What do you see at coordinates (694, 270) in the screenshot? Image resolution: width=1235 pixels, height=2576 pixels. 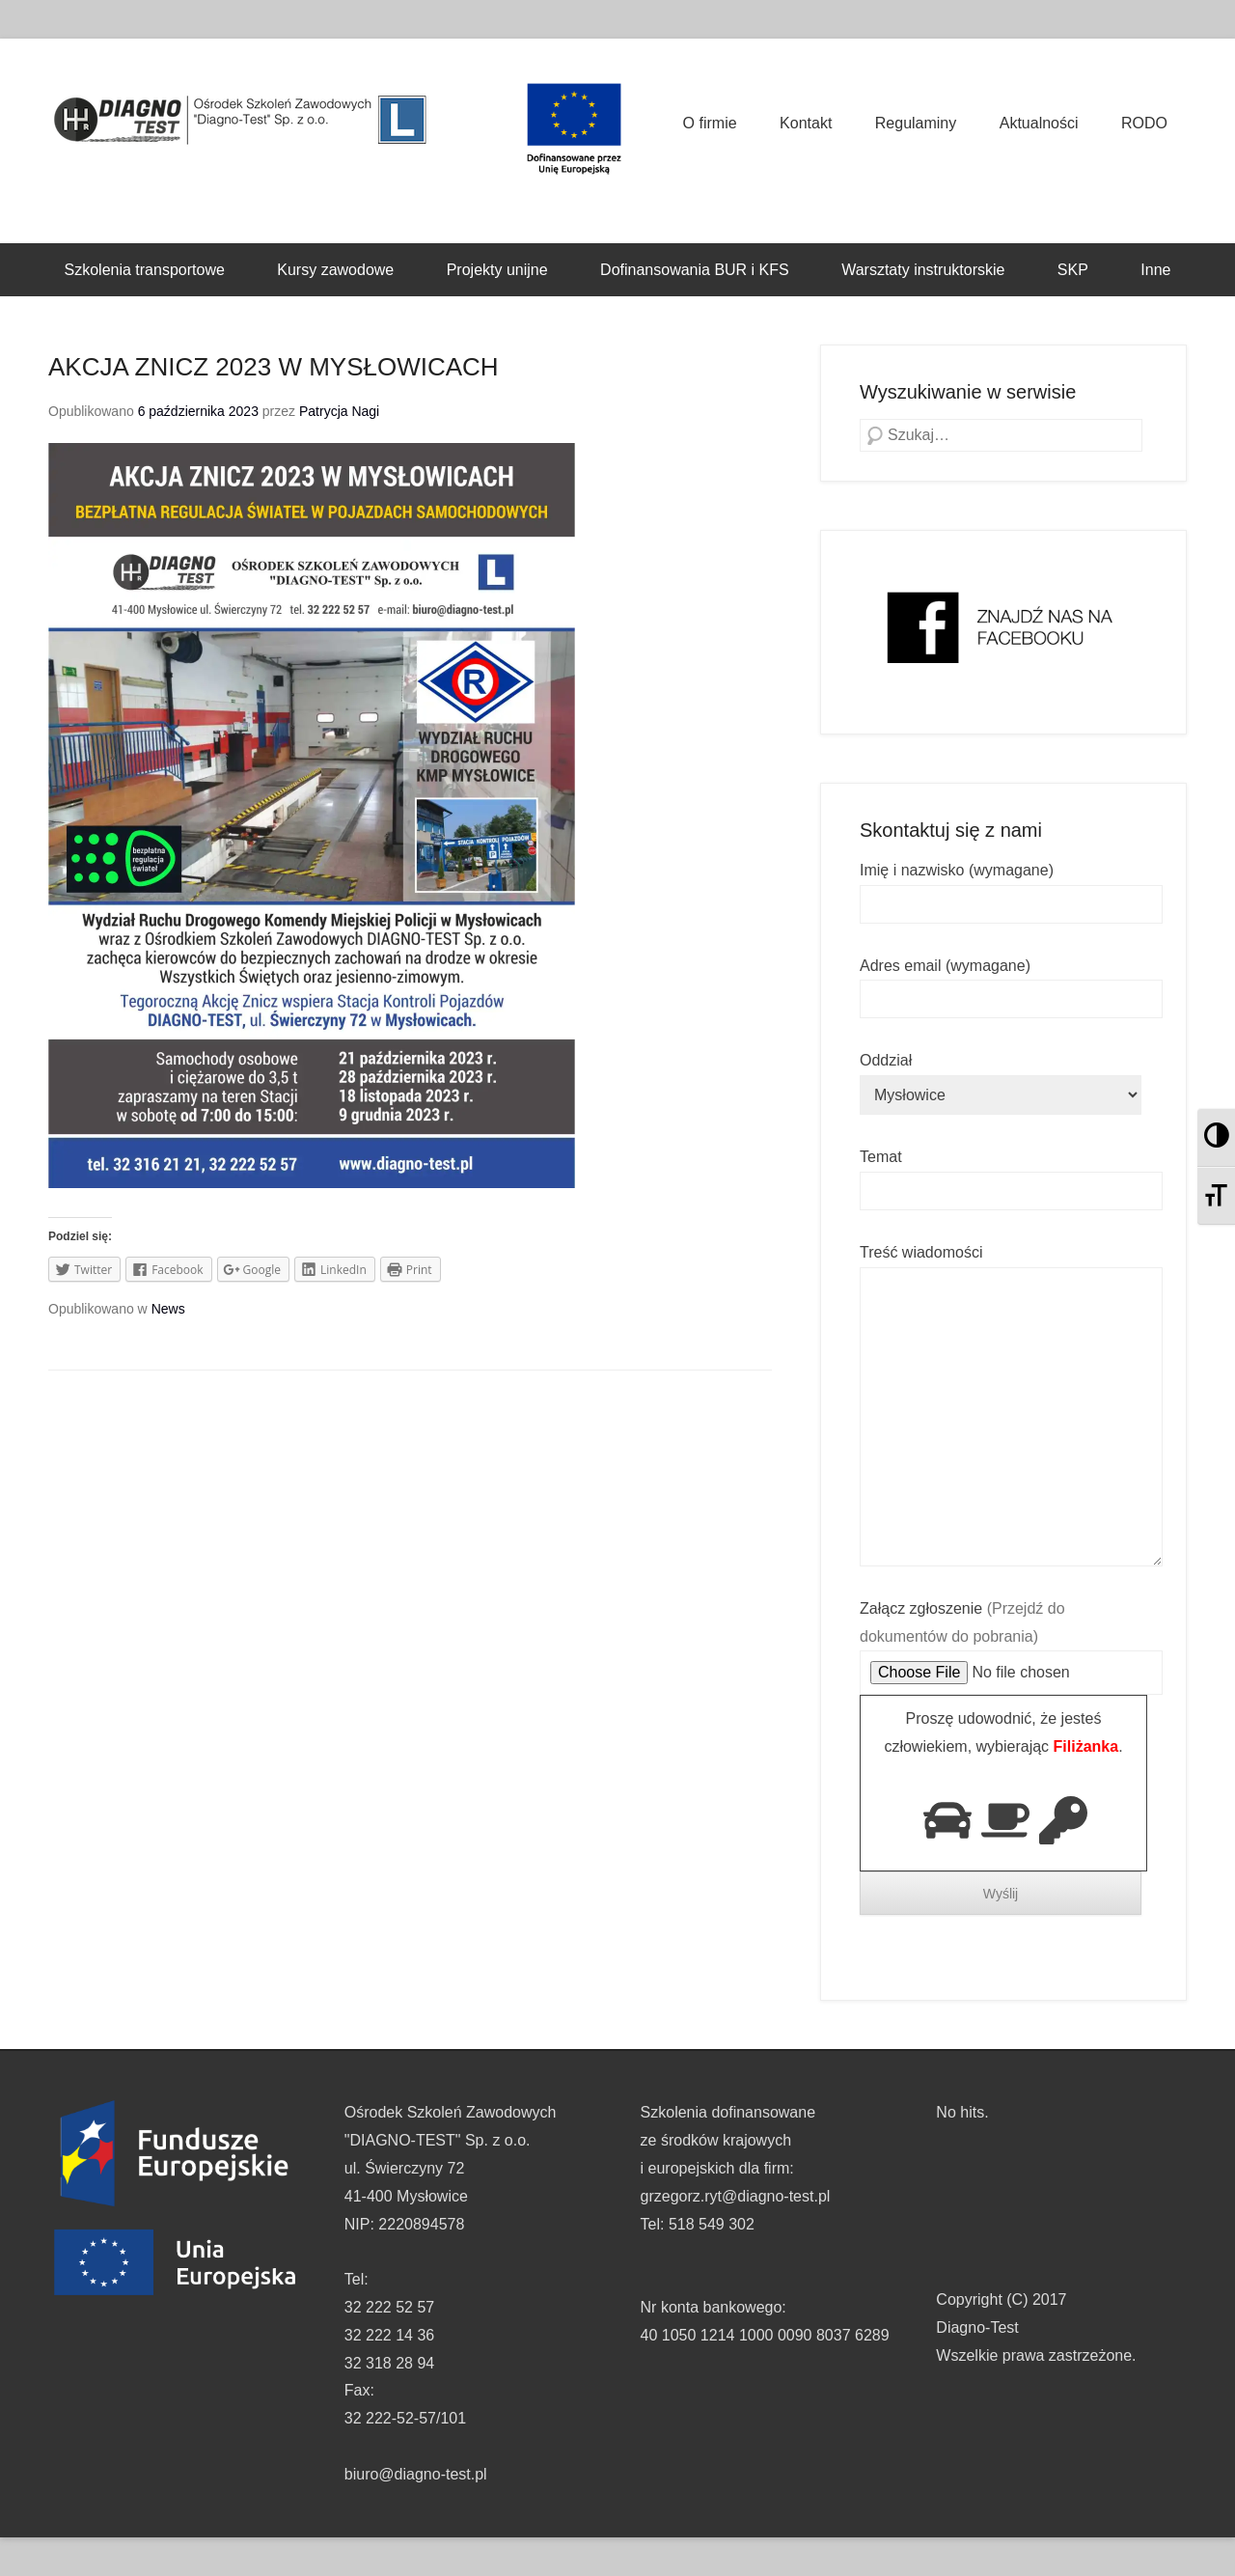 I see `Dofinansowania BUR i KFS` at bounding box center [694, 270].